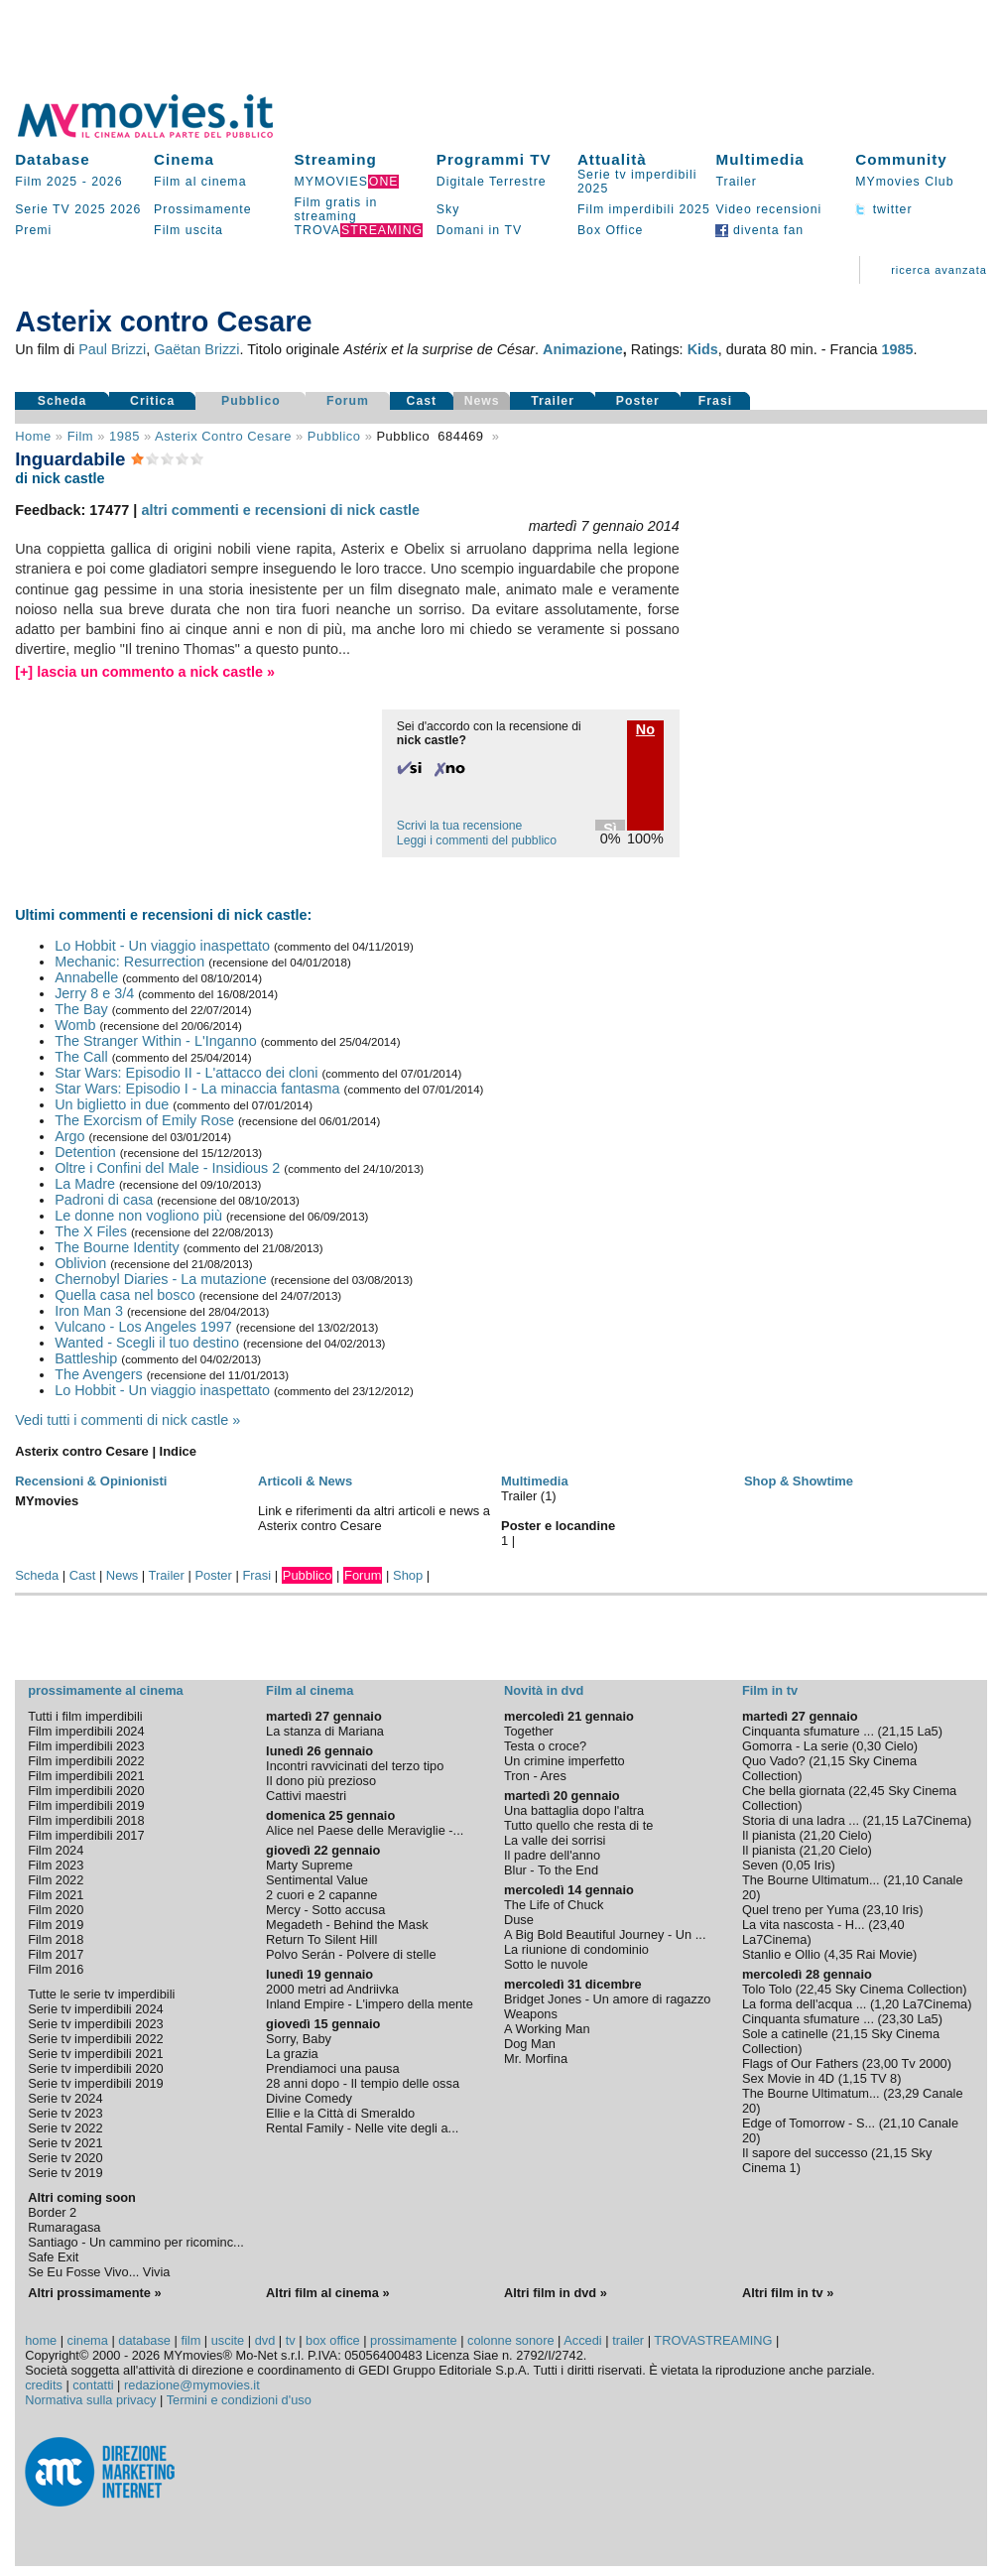 Image resolution: width=1002 pixels, height=2576 pixels. I want to click on Padroni di casa, so click(104, 1200).